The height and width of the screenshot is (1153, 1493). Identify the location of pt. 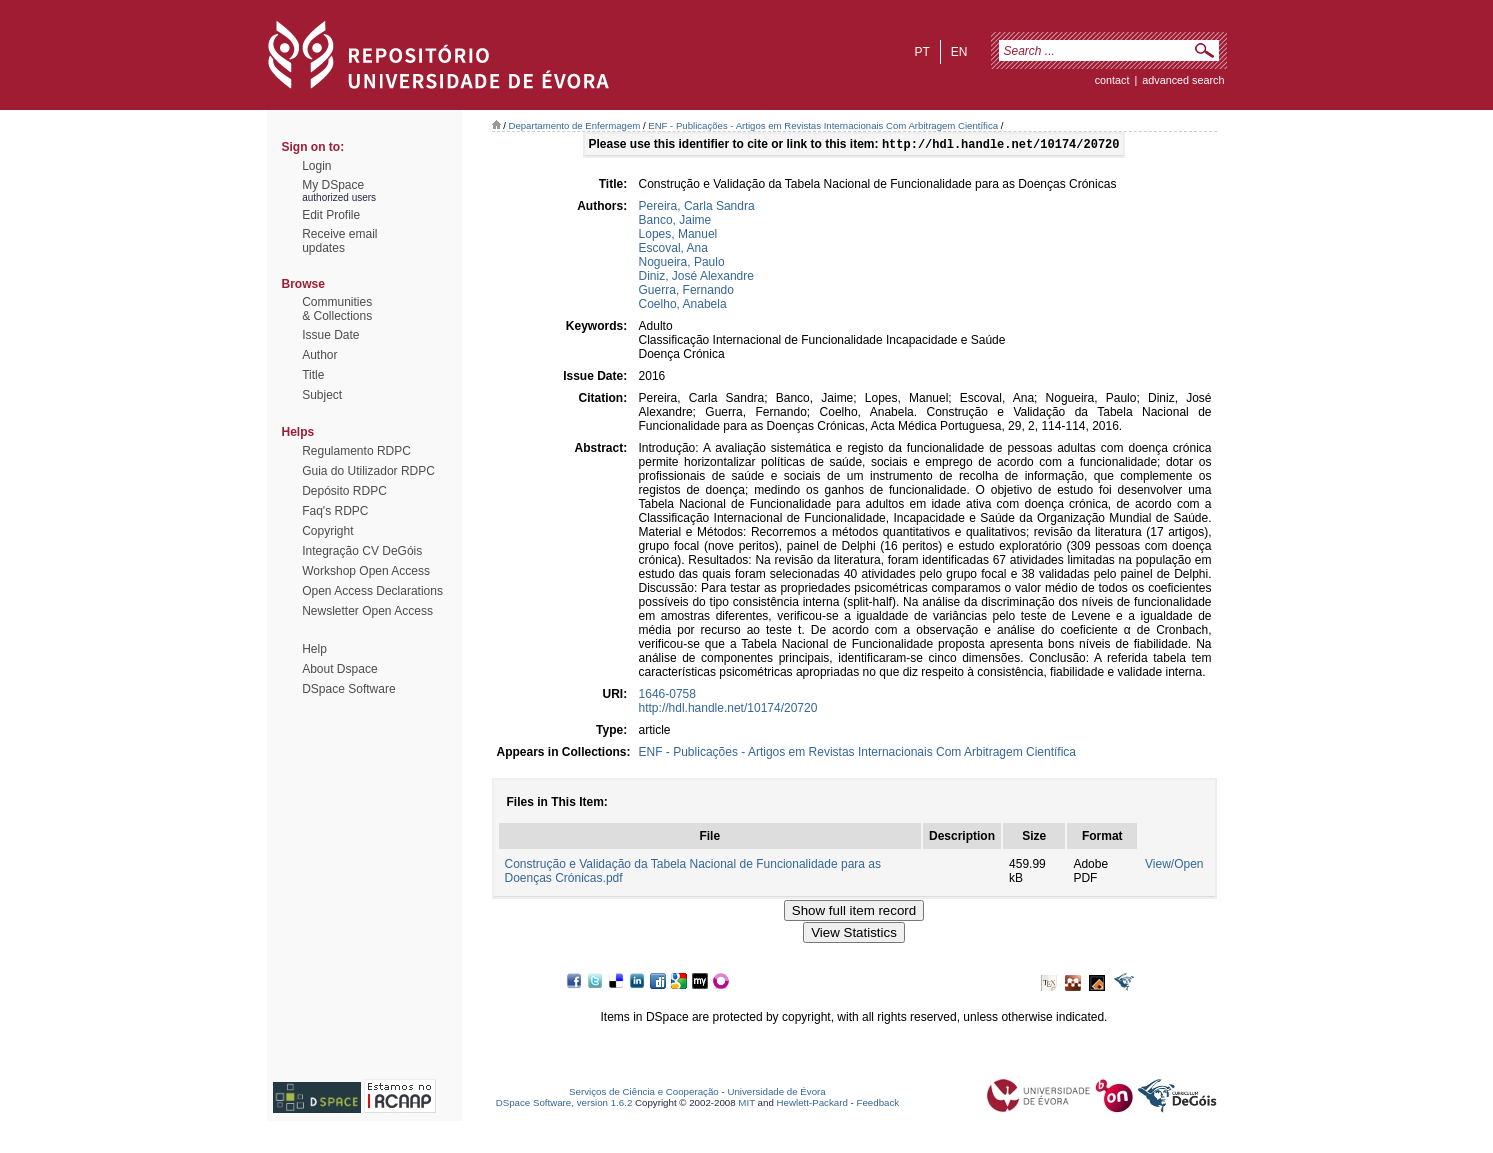
(921, 52).